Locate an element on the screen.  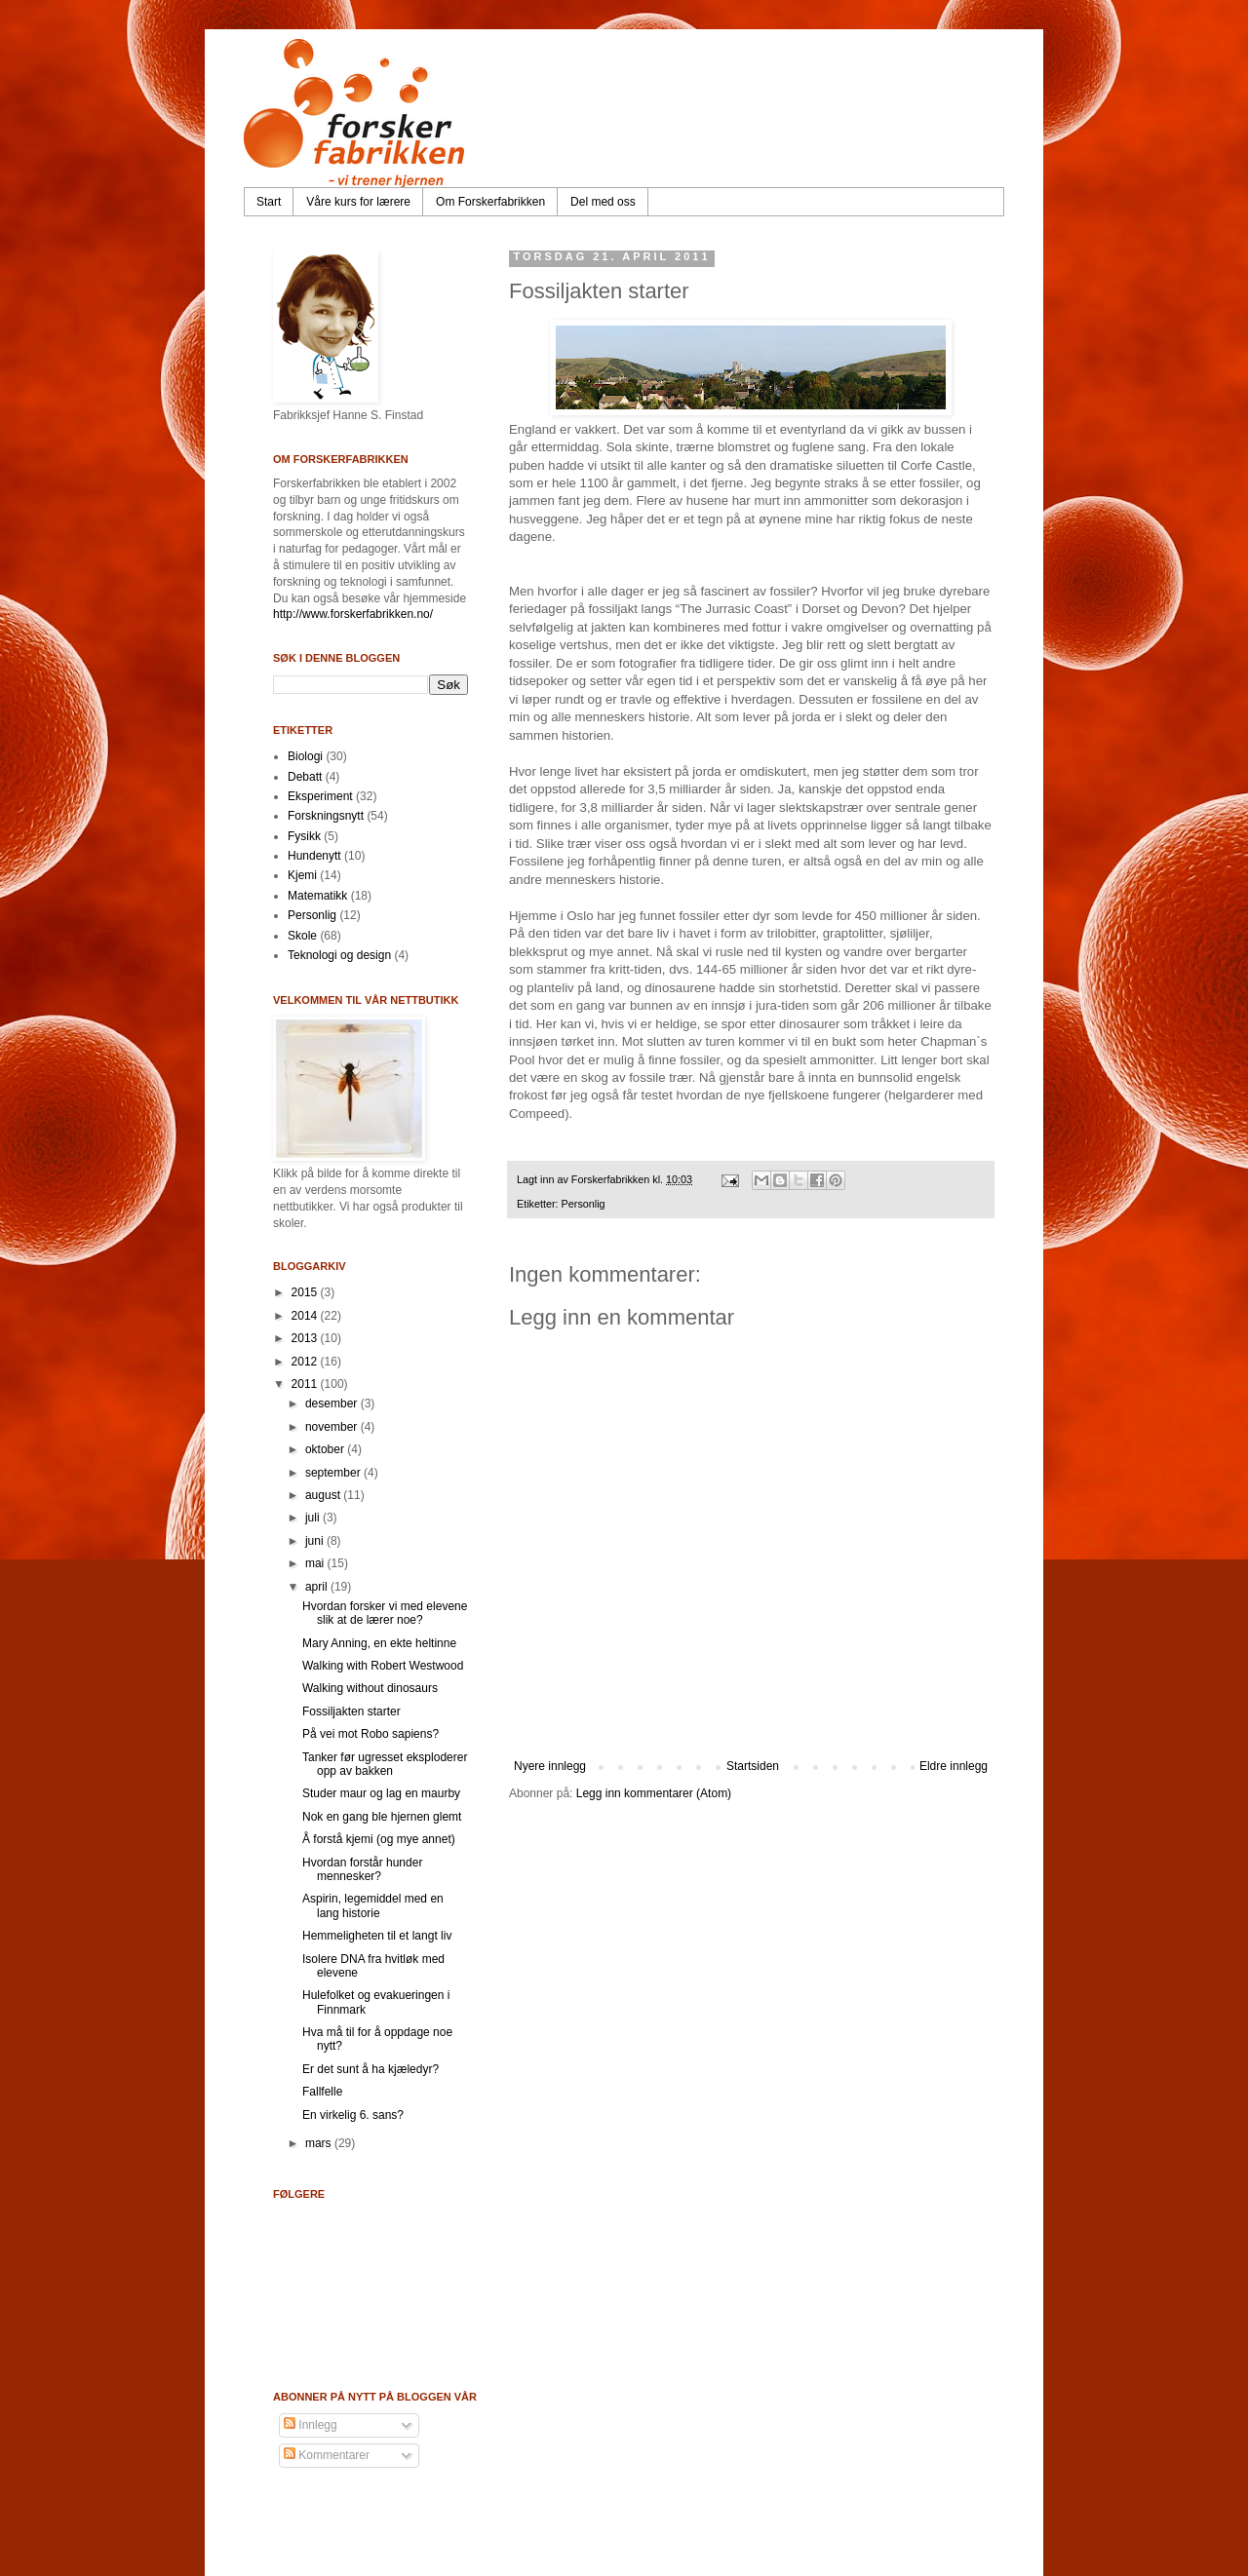
Våre kurs for lærere is located at coordinates (358, 202).